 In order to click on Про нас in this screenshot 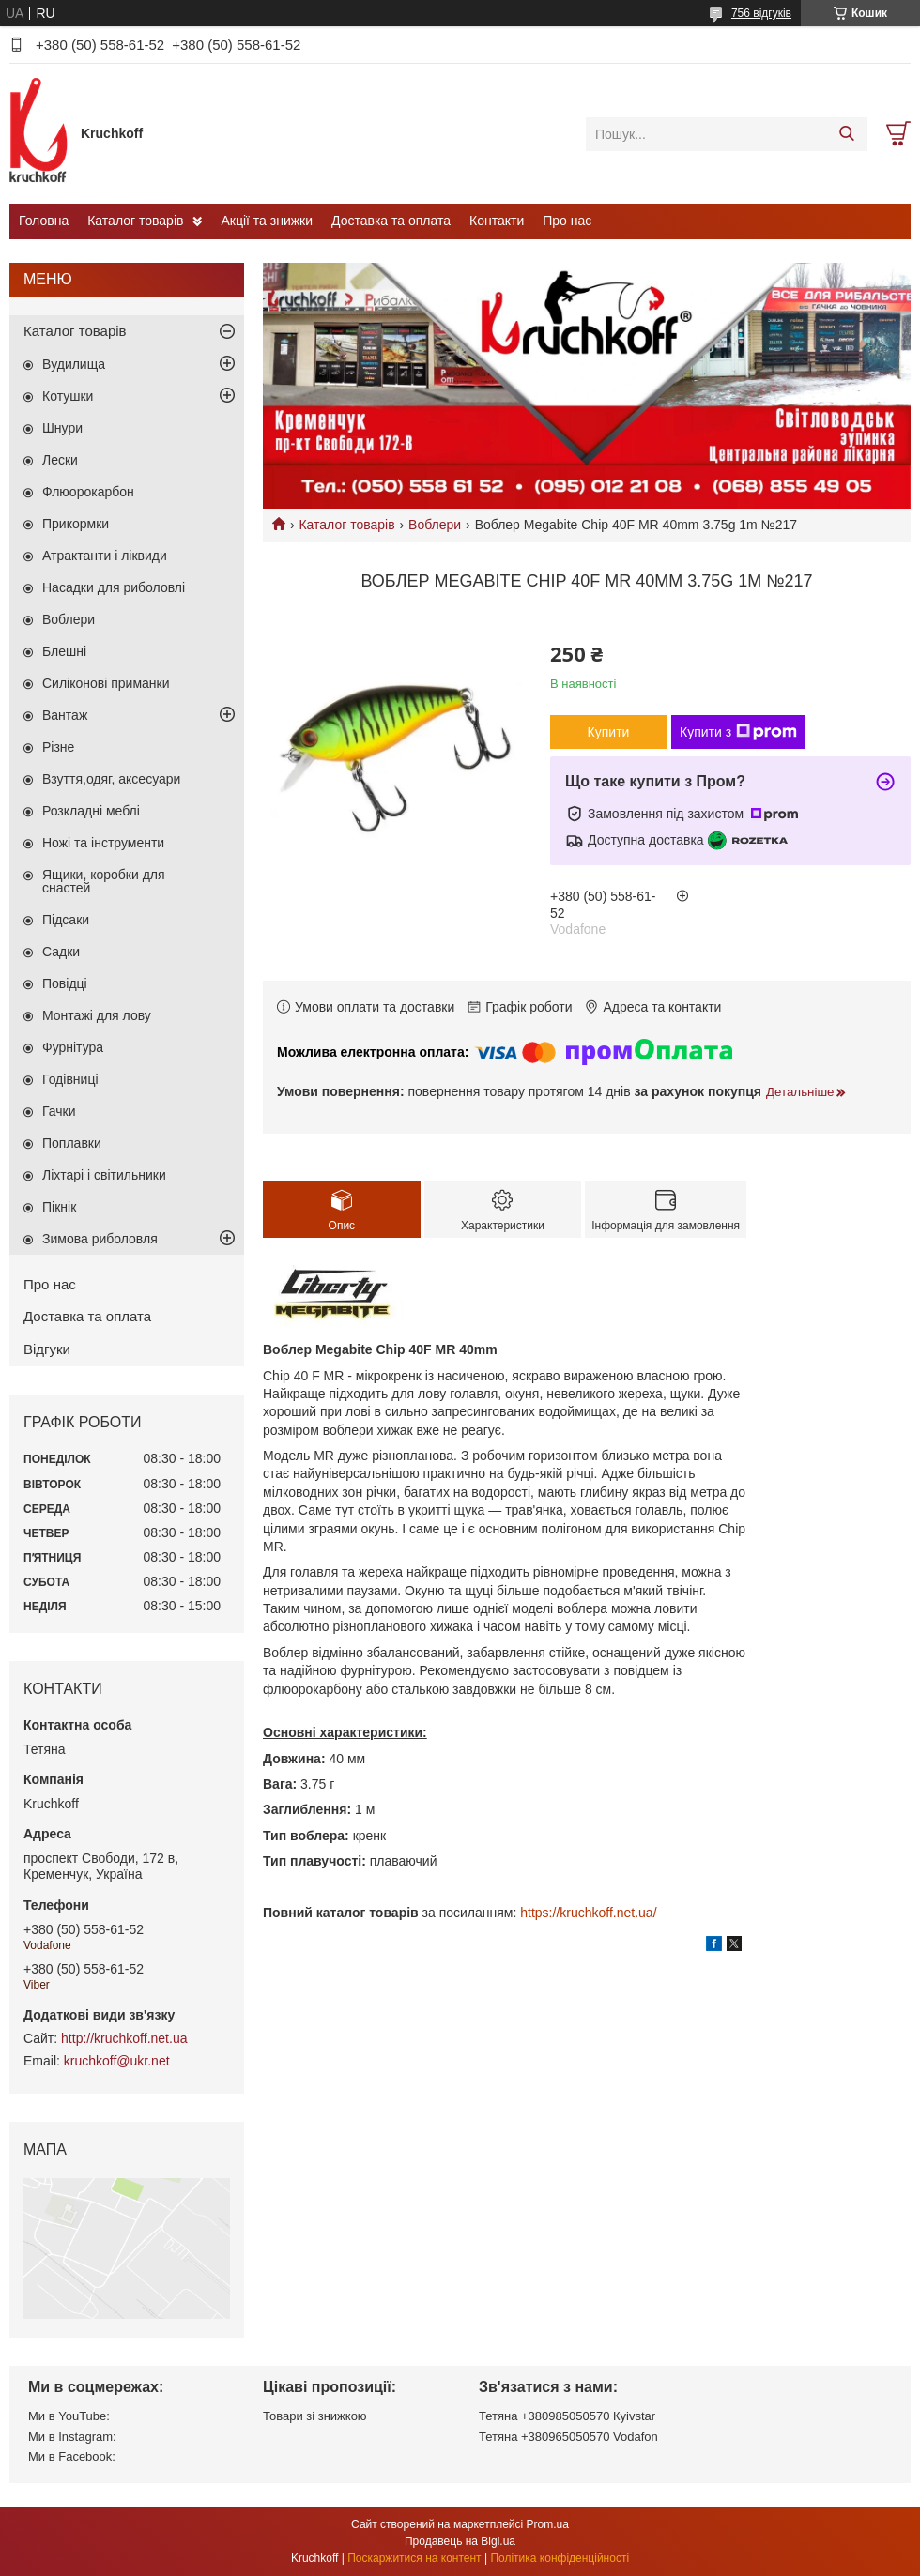, I will do `click(567, 220)`.